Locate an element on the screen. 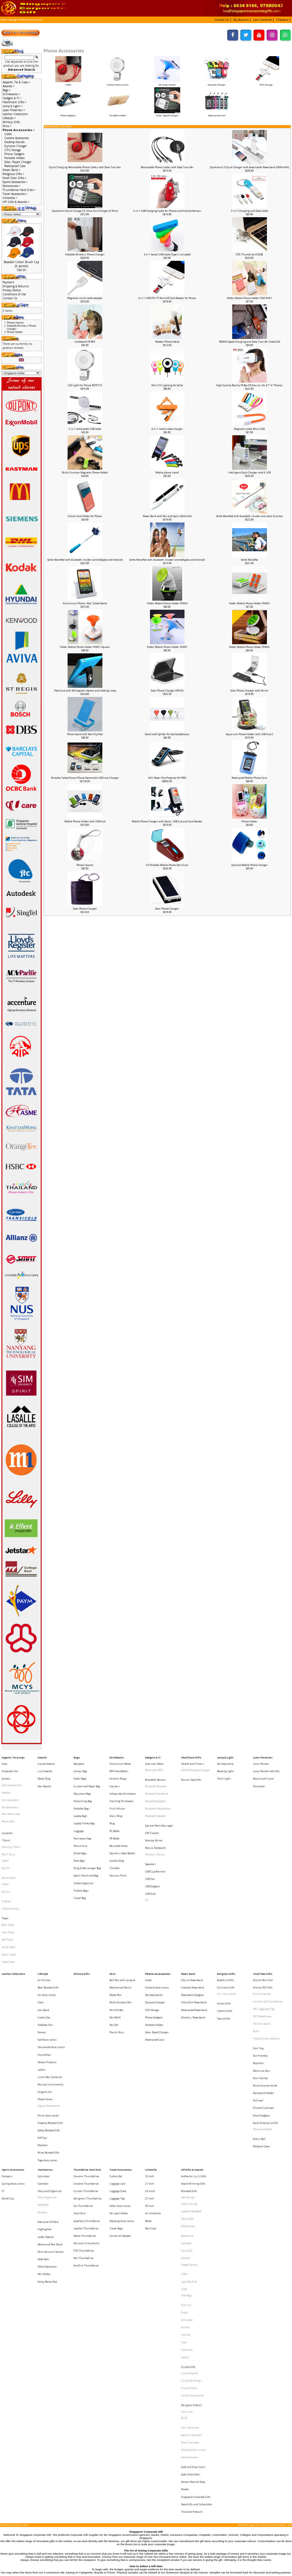 This screenshot has width=292, height=2576. SG 50 is located at coordinates (184, 2238).